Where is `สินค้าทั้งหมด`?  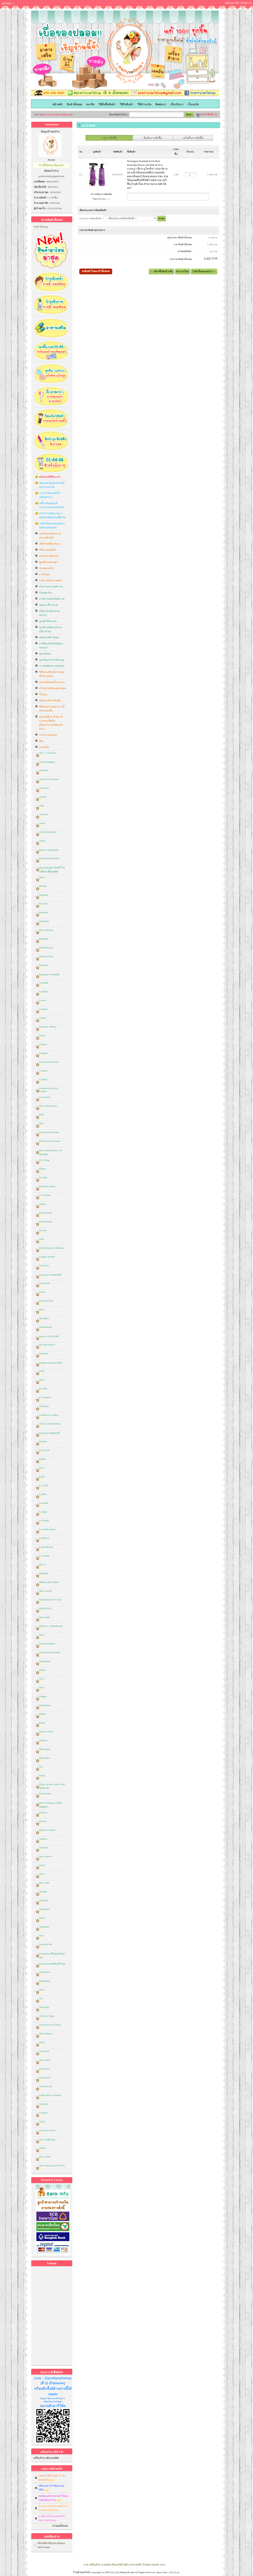 สินค้าทั้งหมด is located at coordinates (74, 104).